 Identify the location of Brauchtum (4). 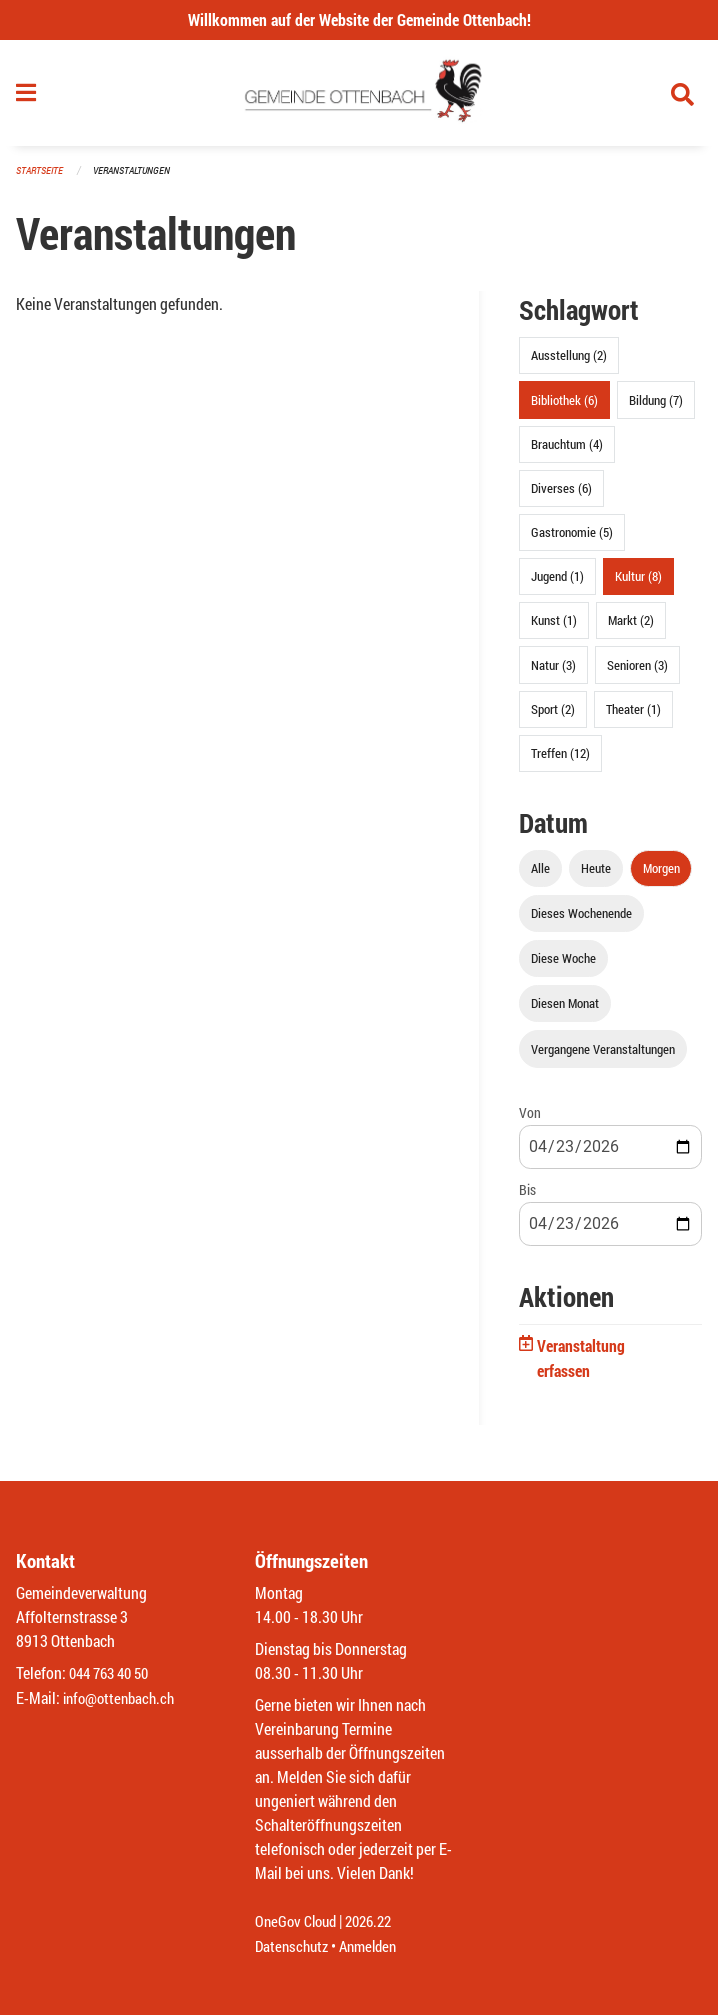
(567, 452).